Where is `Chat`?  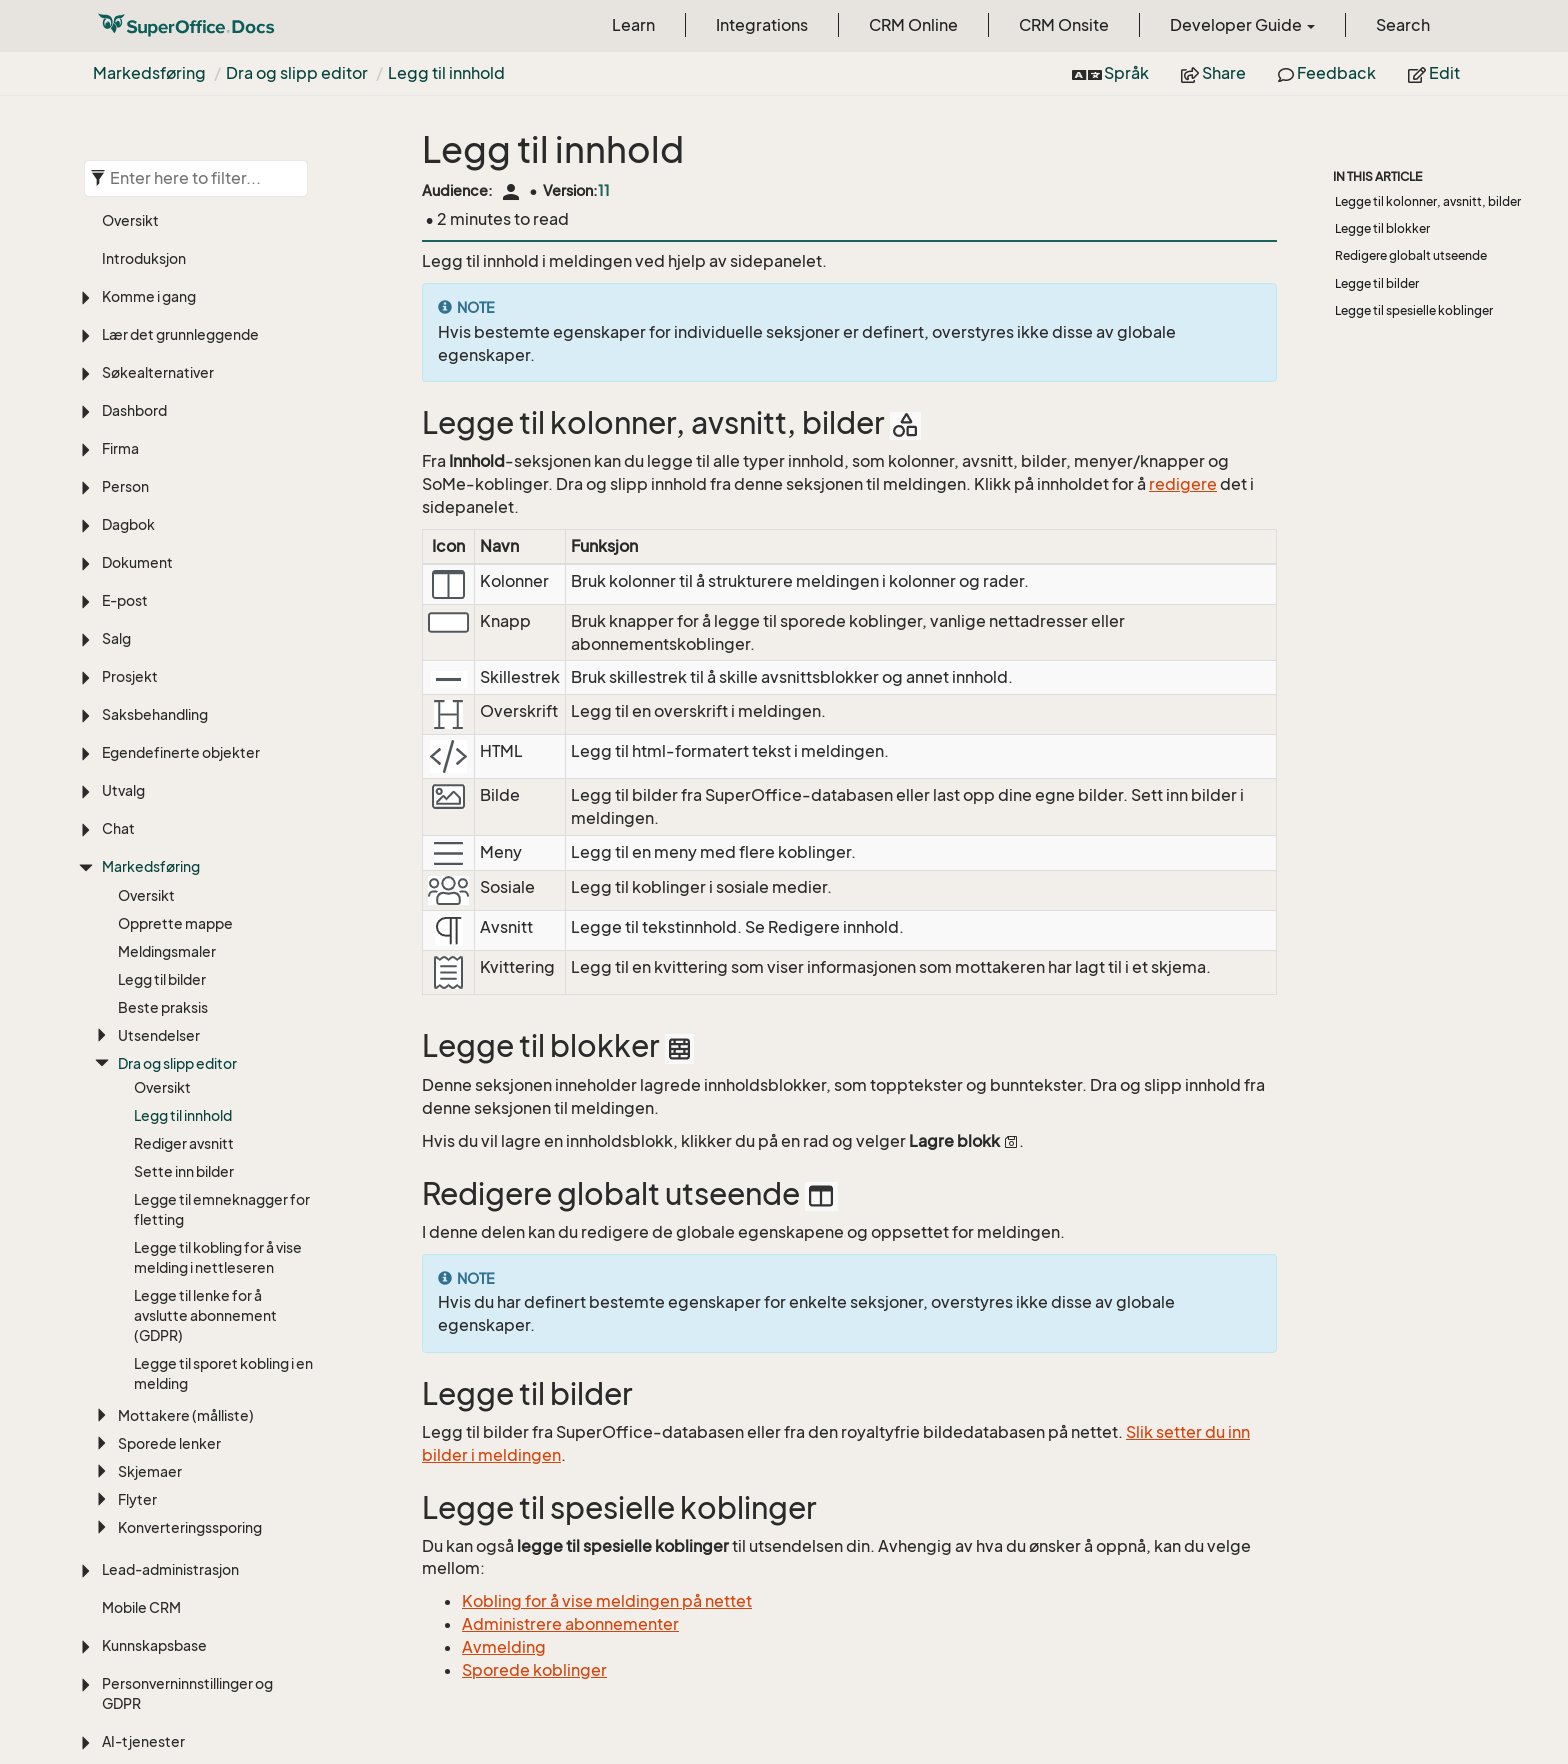
Chat is located at coordinates (118, 542).